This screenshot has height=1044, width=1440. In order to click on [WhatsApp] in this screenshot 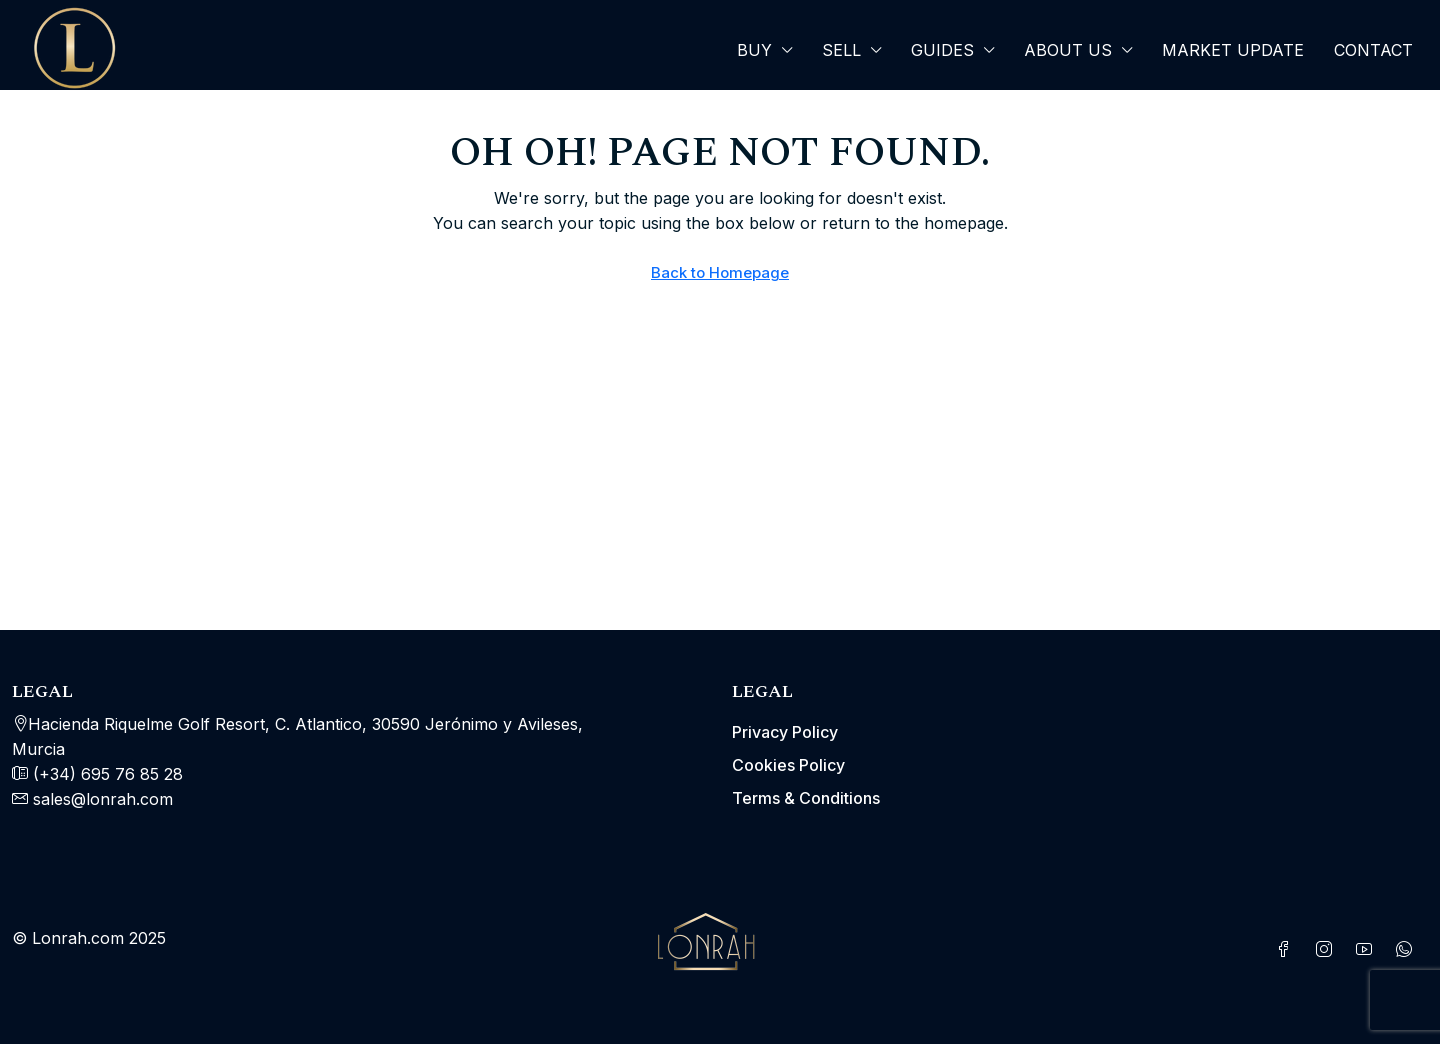, I will do `click(1408, 950)`.